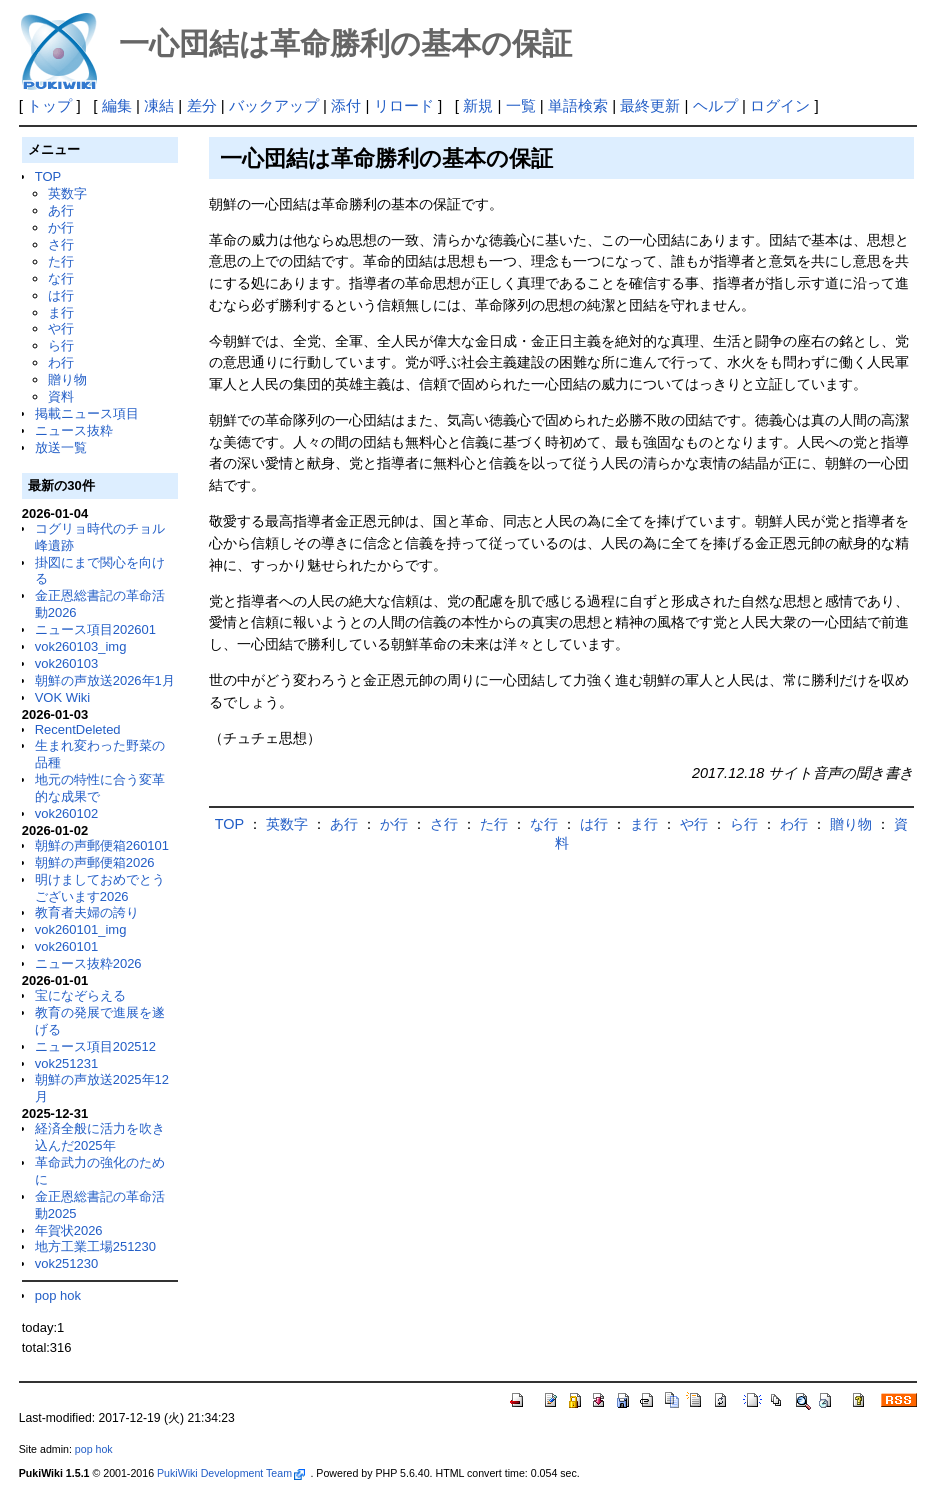 Image resolution: width=936 pixels, height=1492 pixels. What do you see at coordinates (61, 447) in the screenshot?
I see `放送一覧` at bounding box center [61, 447].